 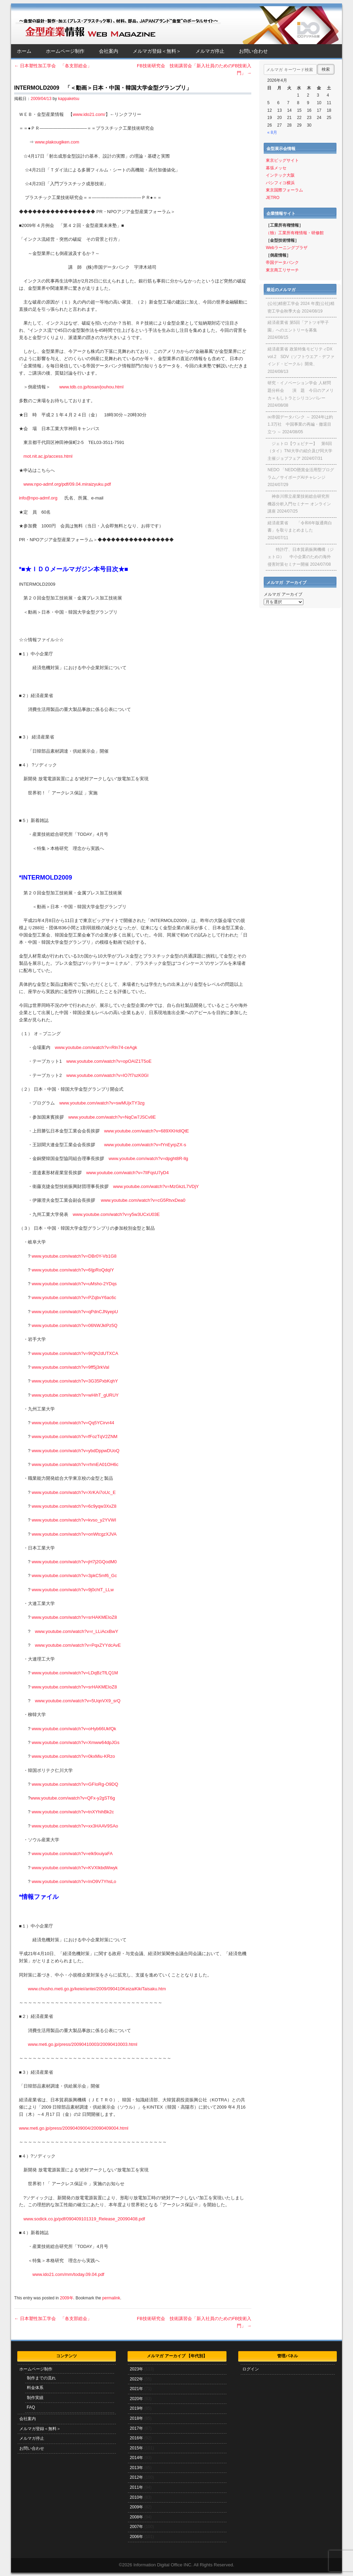 What do you see at coordinates (78, 1645) in the screenshot?
I see `www.youtube.com/watch?v=PqxZYYdcAvE` at bounding box center [78, 1645].